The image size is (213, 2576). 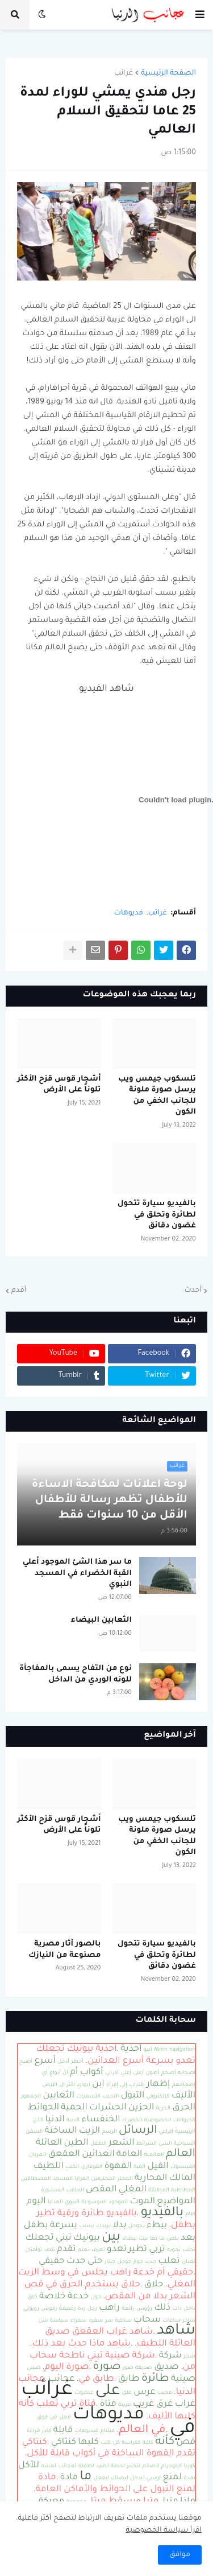 I want to click on شئ, so click(x=43, y=2321).